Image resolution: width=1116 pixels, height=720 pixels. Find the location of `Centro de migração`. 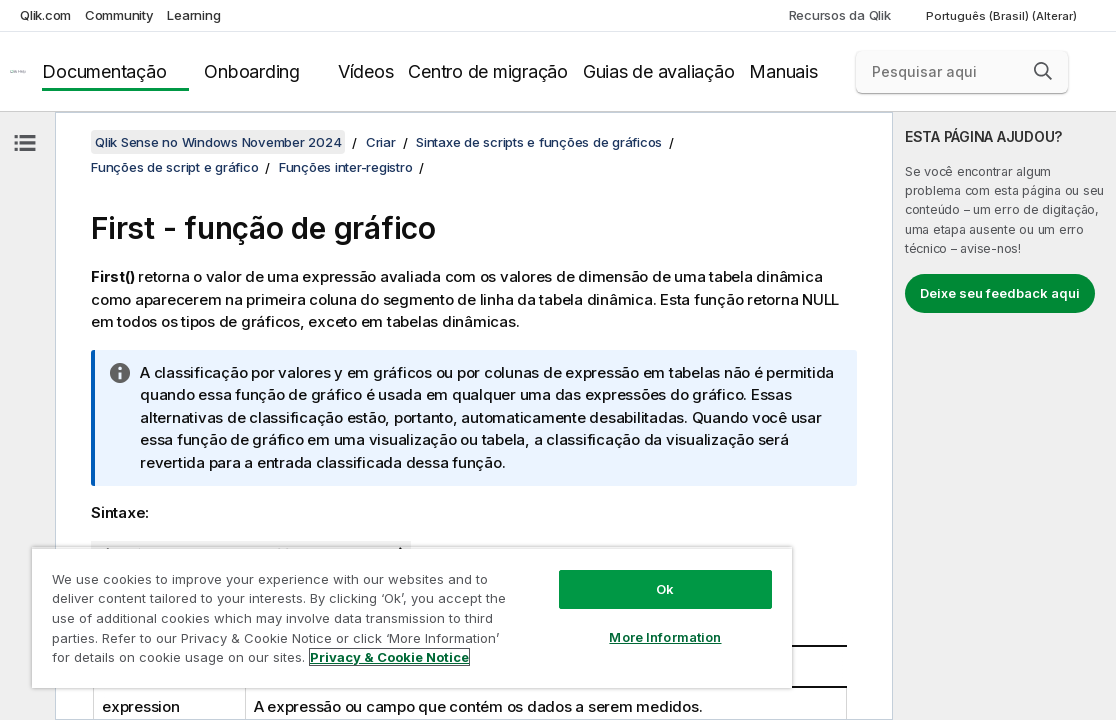

Centro de migração is located at coordinates (488, 71).